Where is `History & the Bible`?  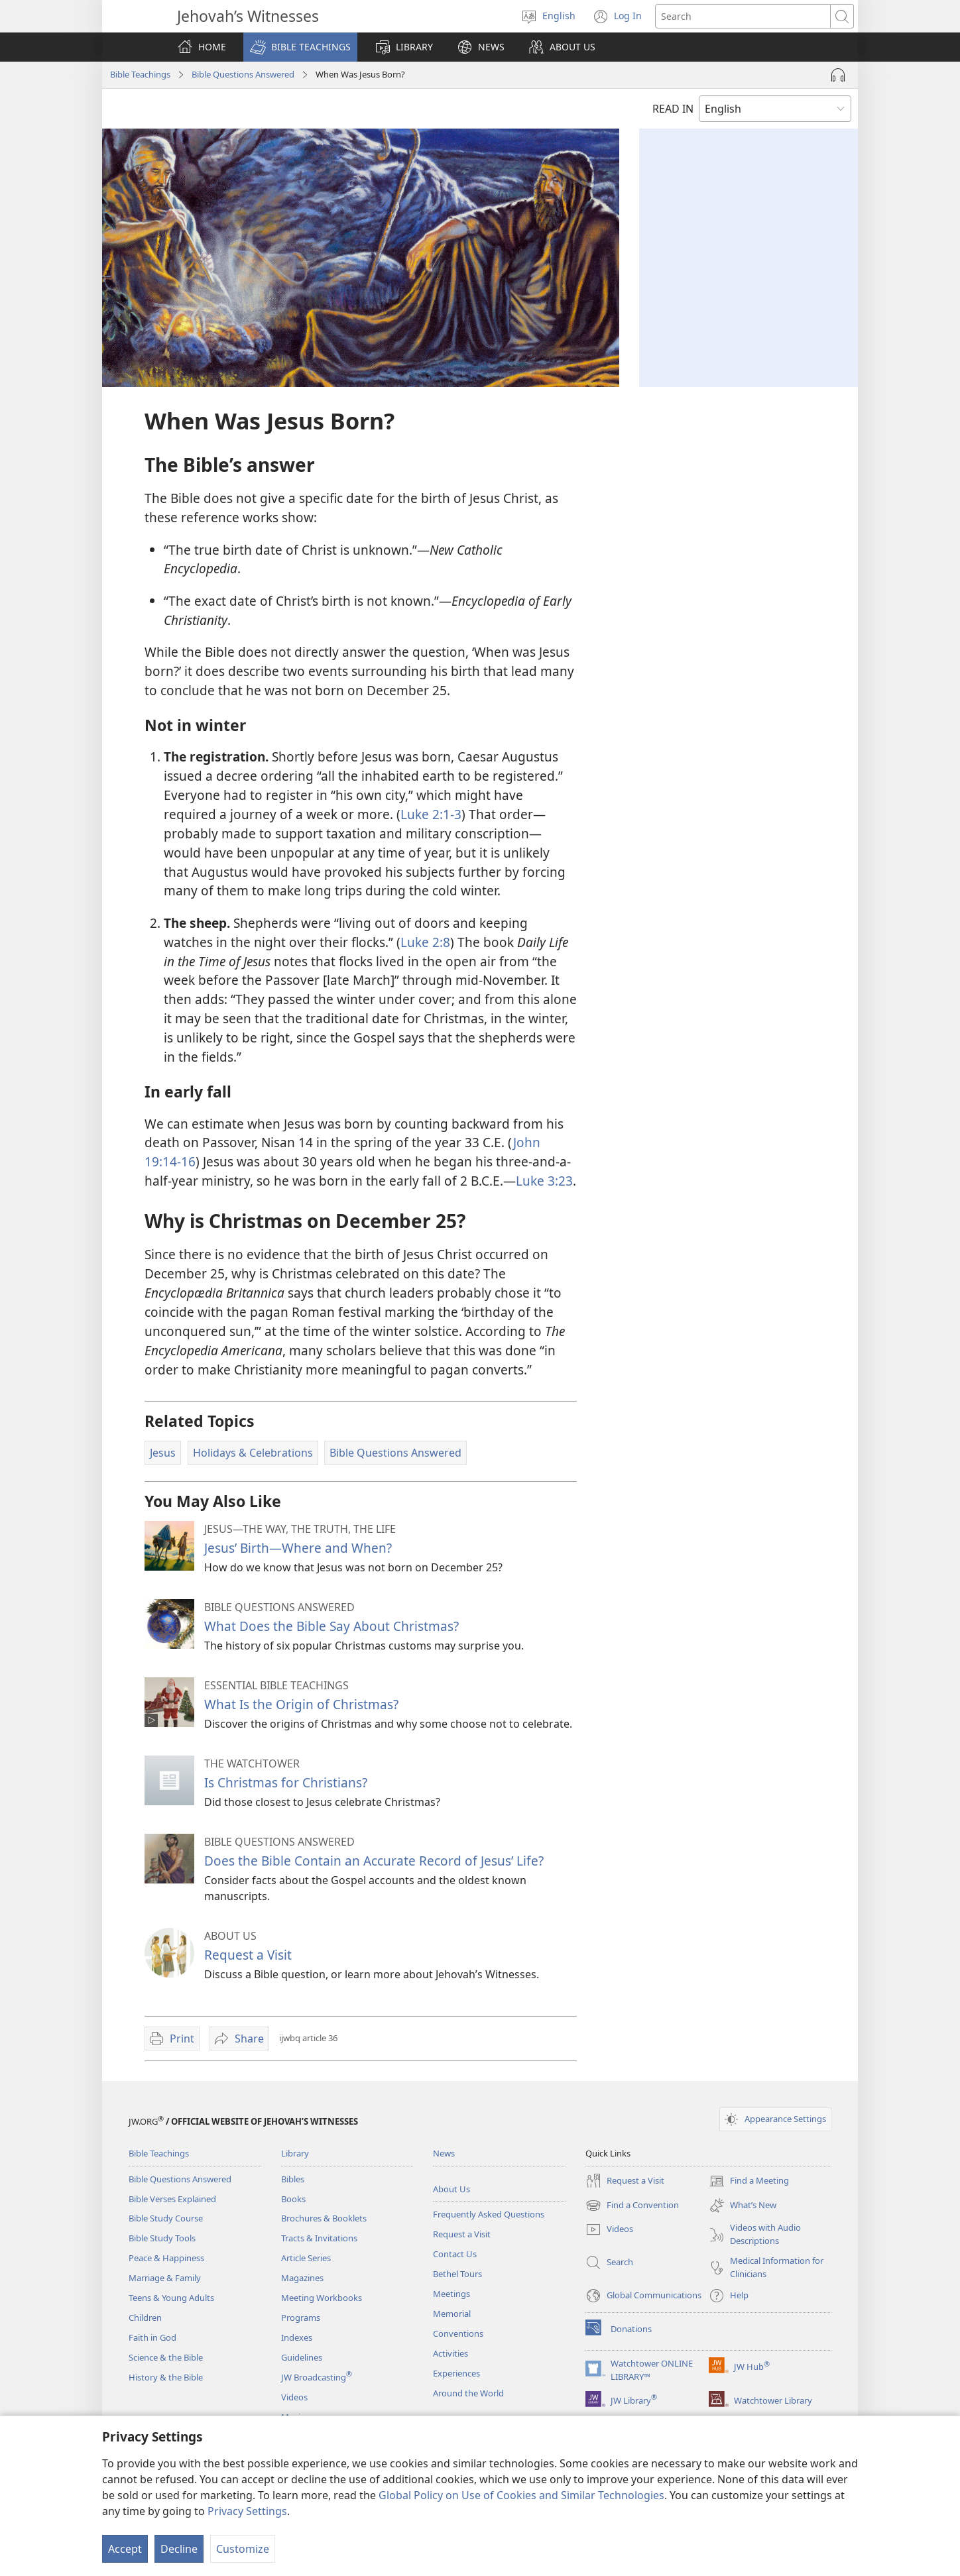 History & the Bible is located at coordinates (166, 2377).